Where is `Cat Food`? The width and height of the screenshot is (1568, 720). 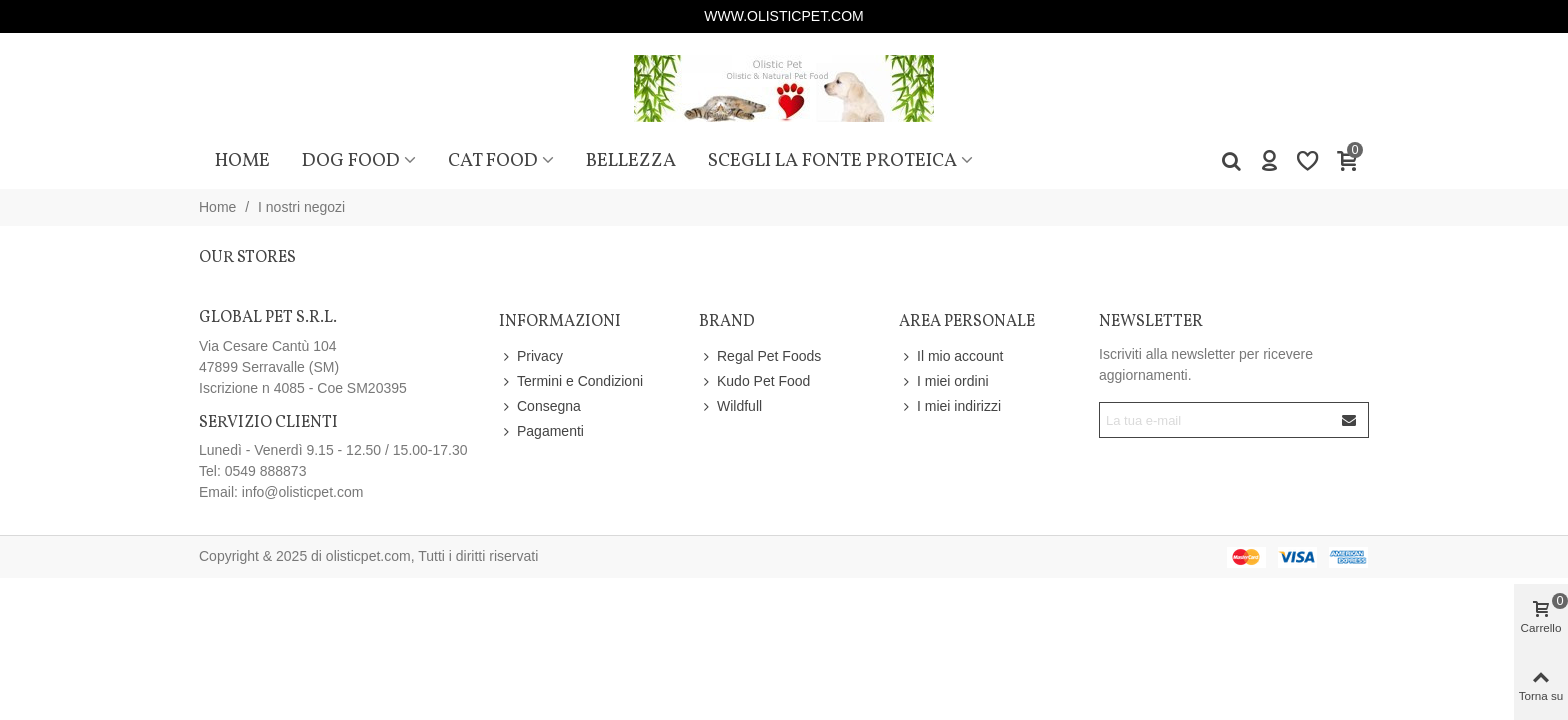 Cat Food is located at coordinates (493, 161).